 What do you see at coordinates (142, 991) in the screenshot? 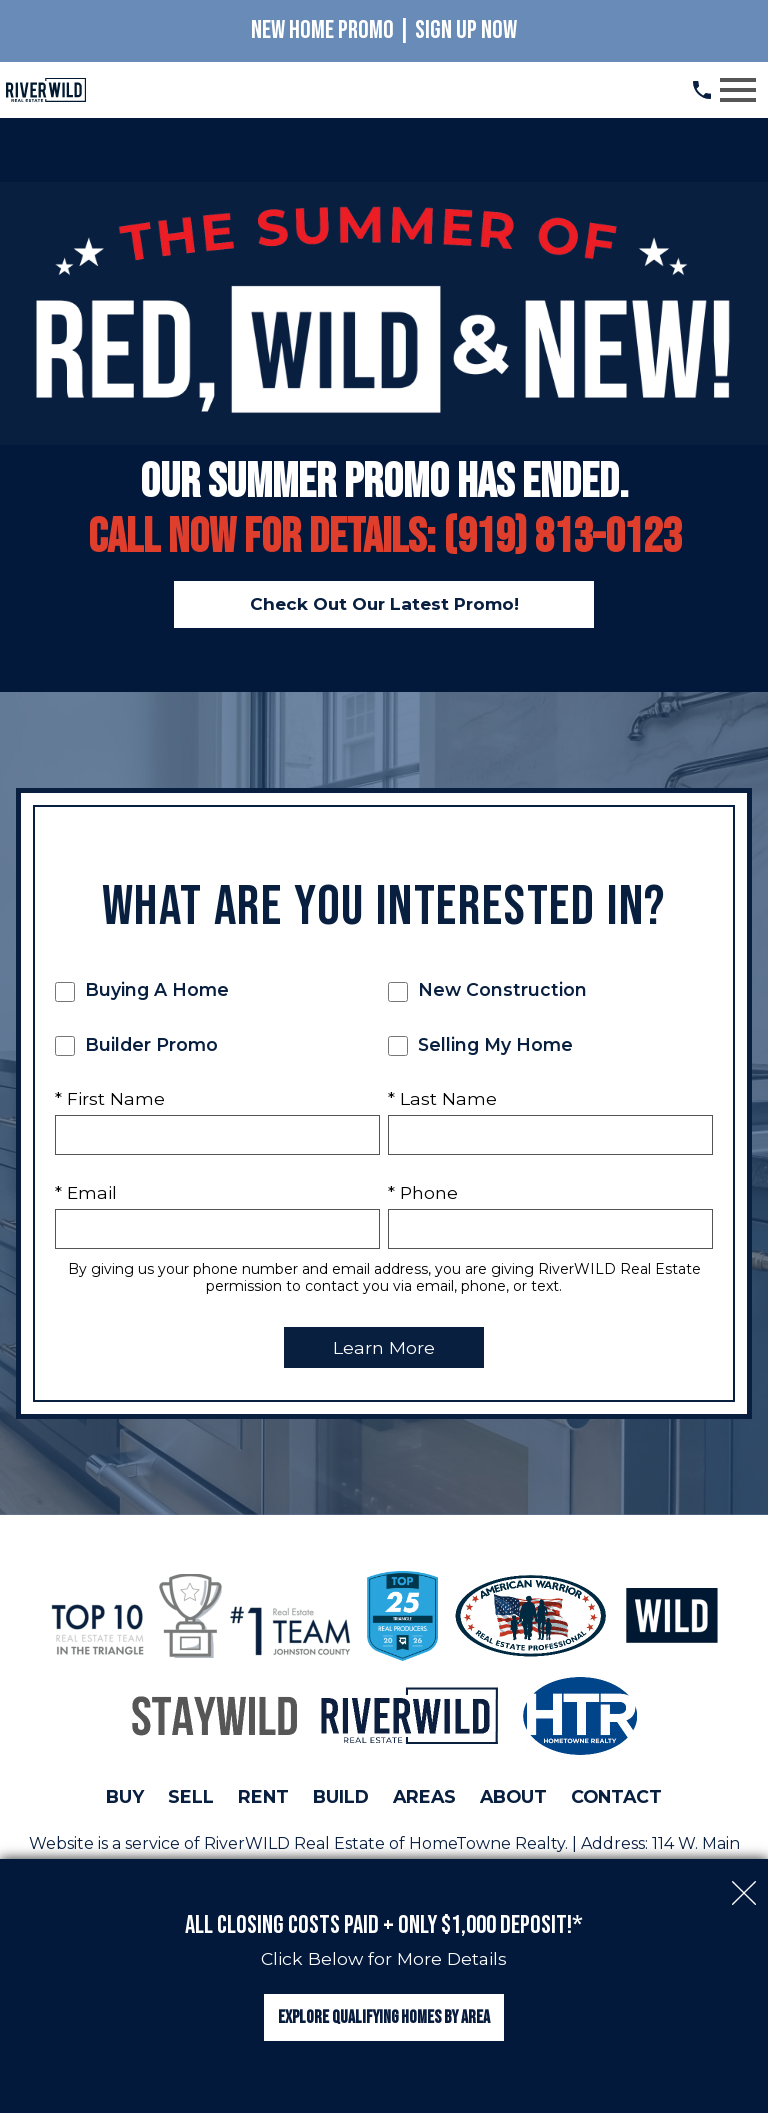
I see `Buying A Home` at bounding box center [142, 991].